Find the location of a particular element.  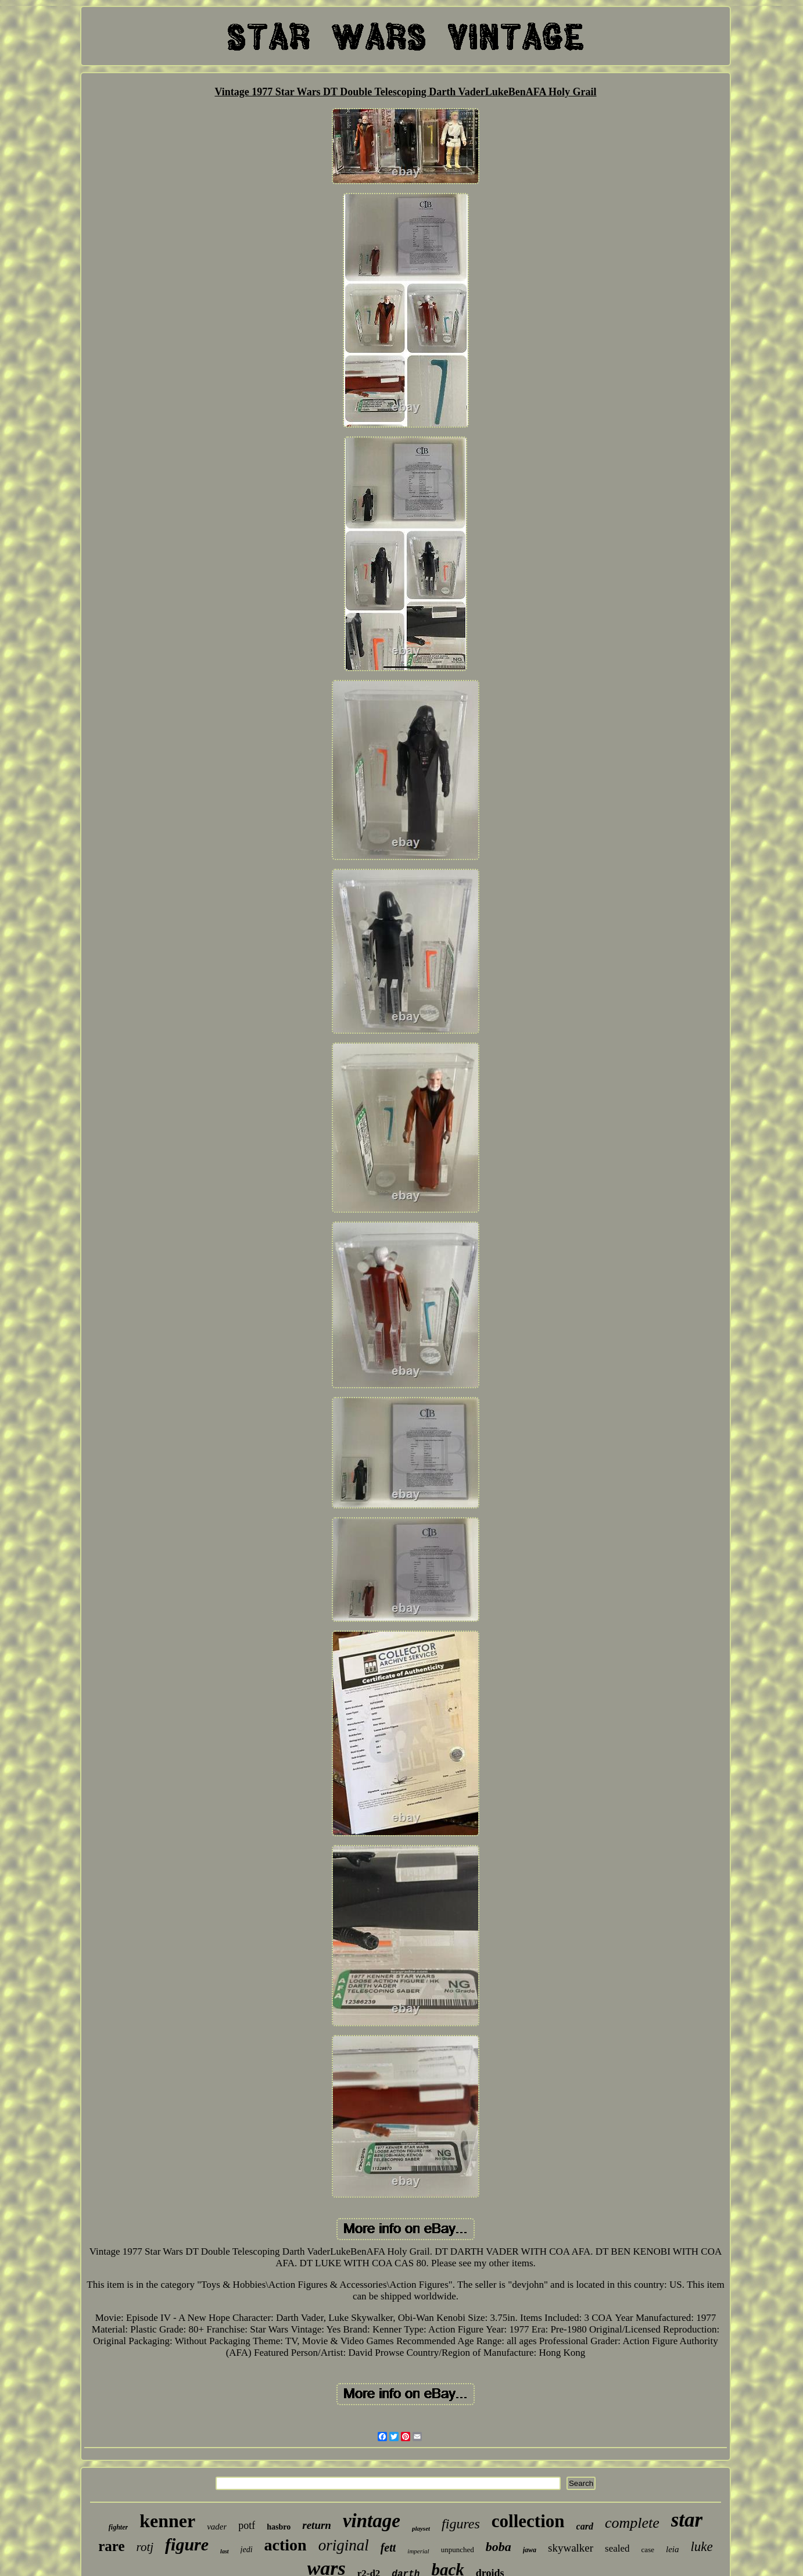

vader is located at coordinates (217, 2526).